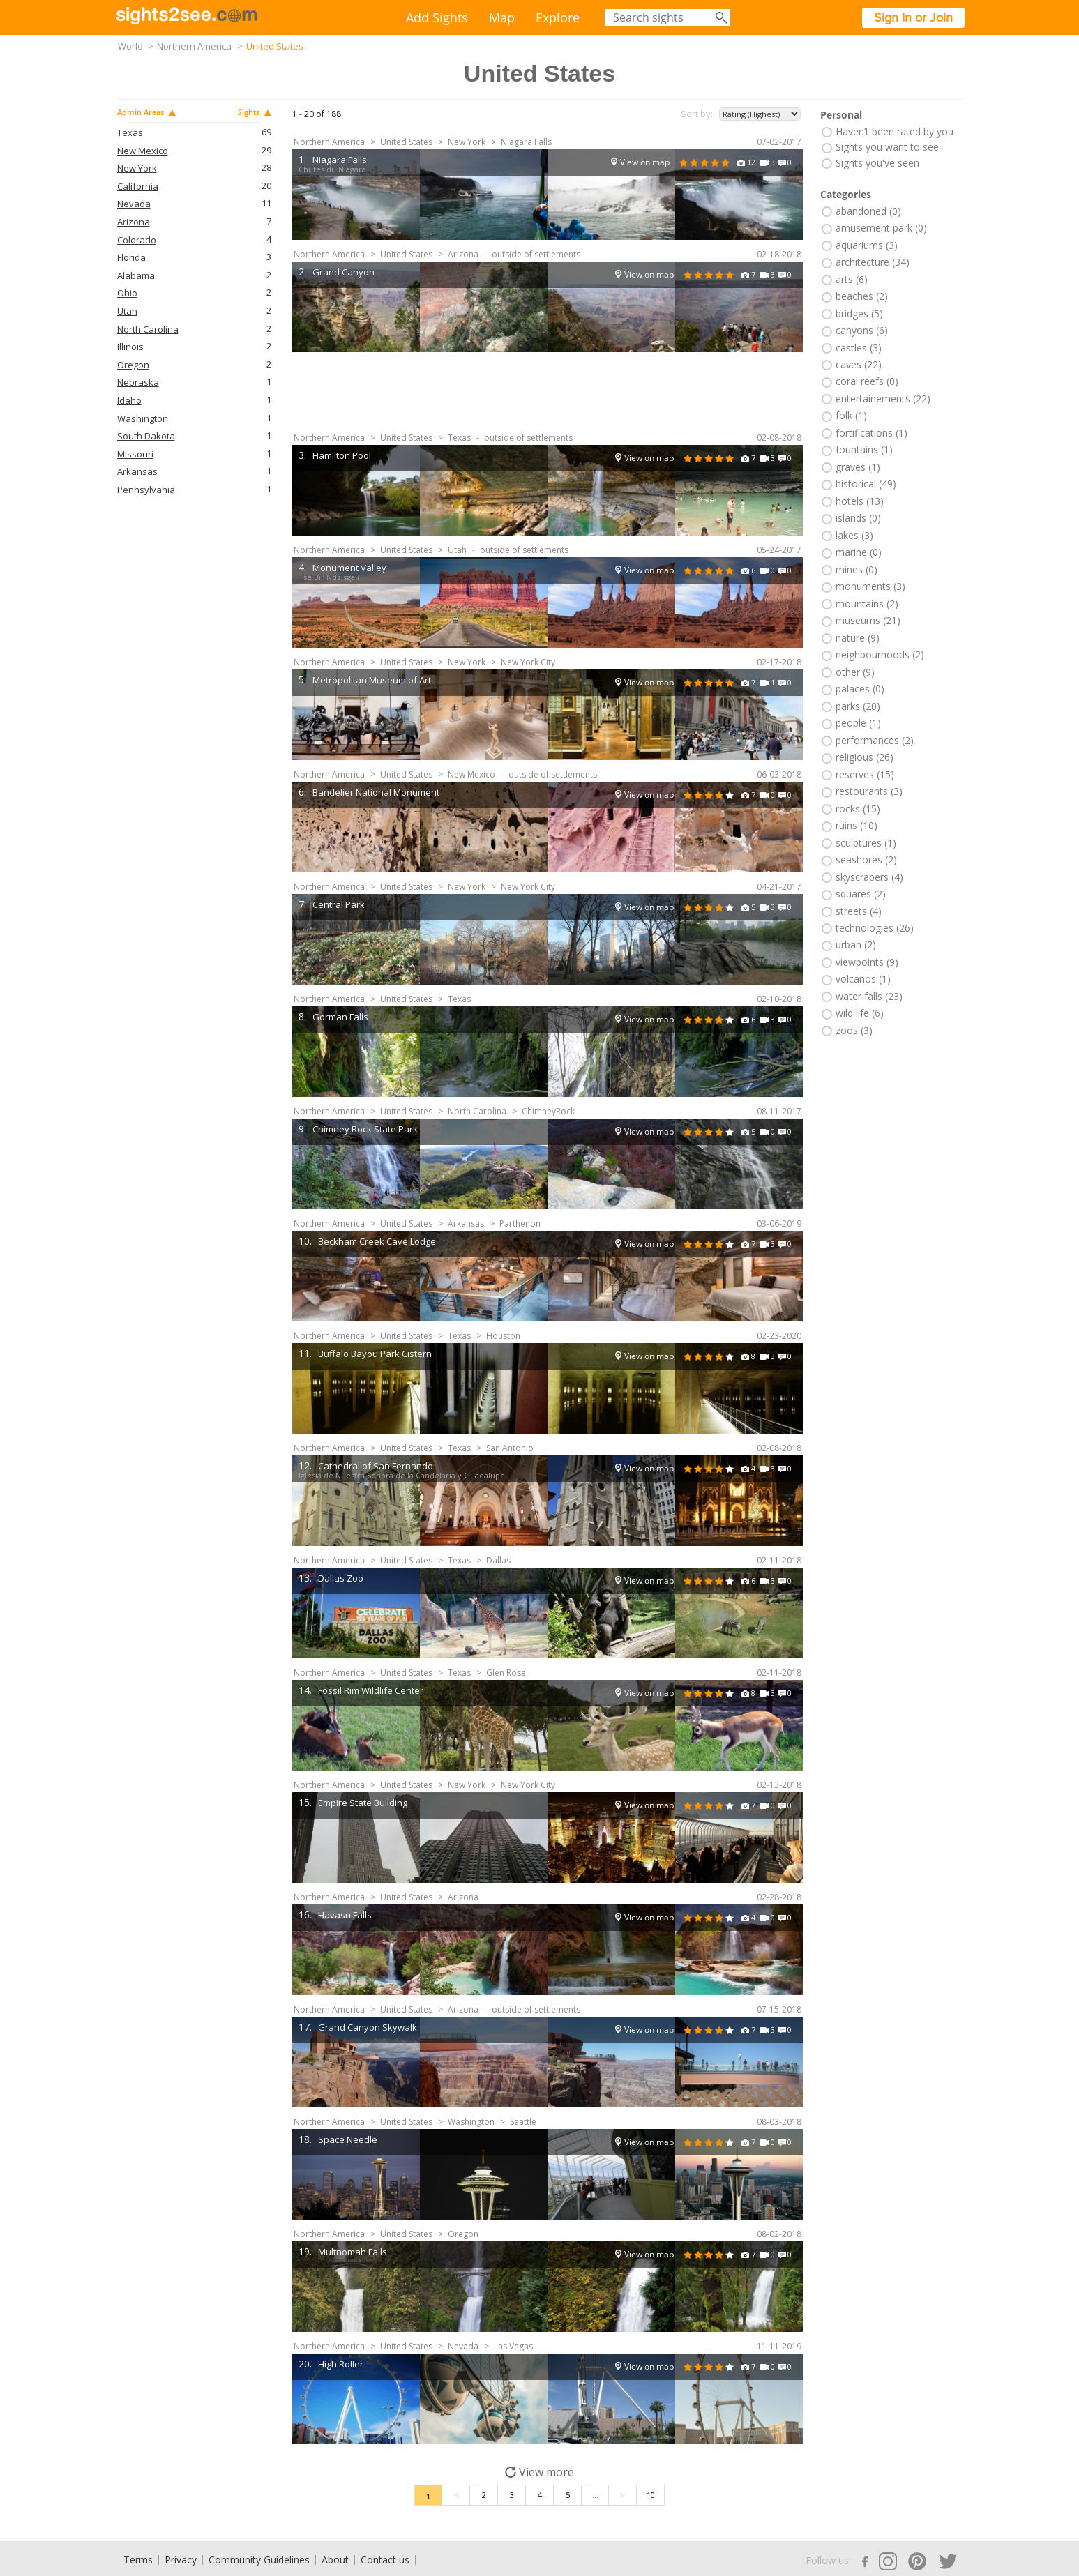 The image size is (1079, 2576). What do you see at coordinates (136, 240) in the screenshot?
I see `Colorado` at bounding box center [136, 240].